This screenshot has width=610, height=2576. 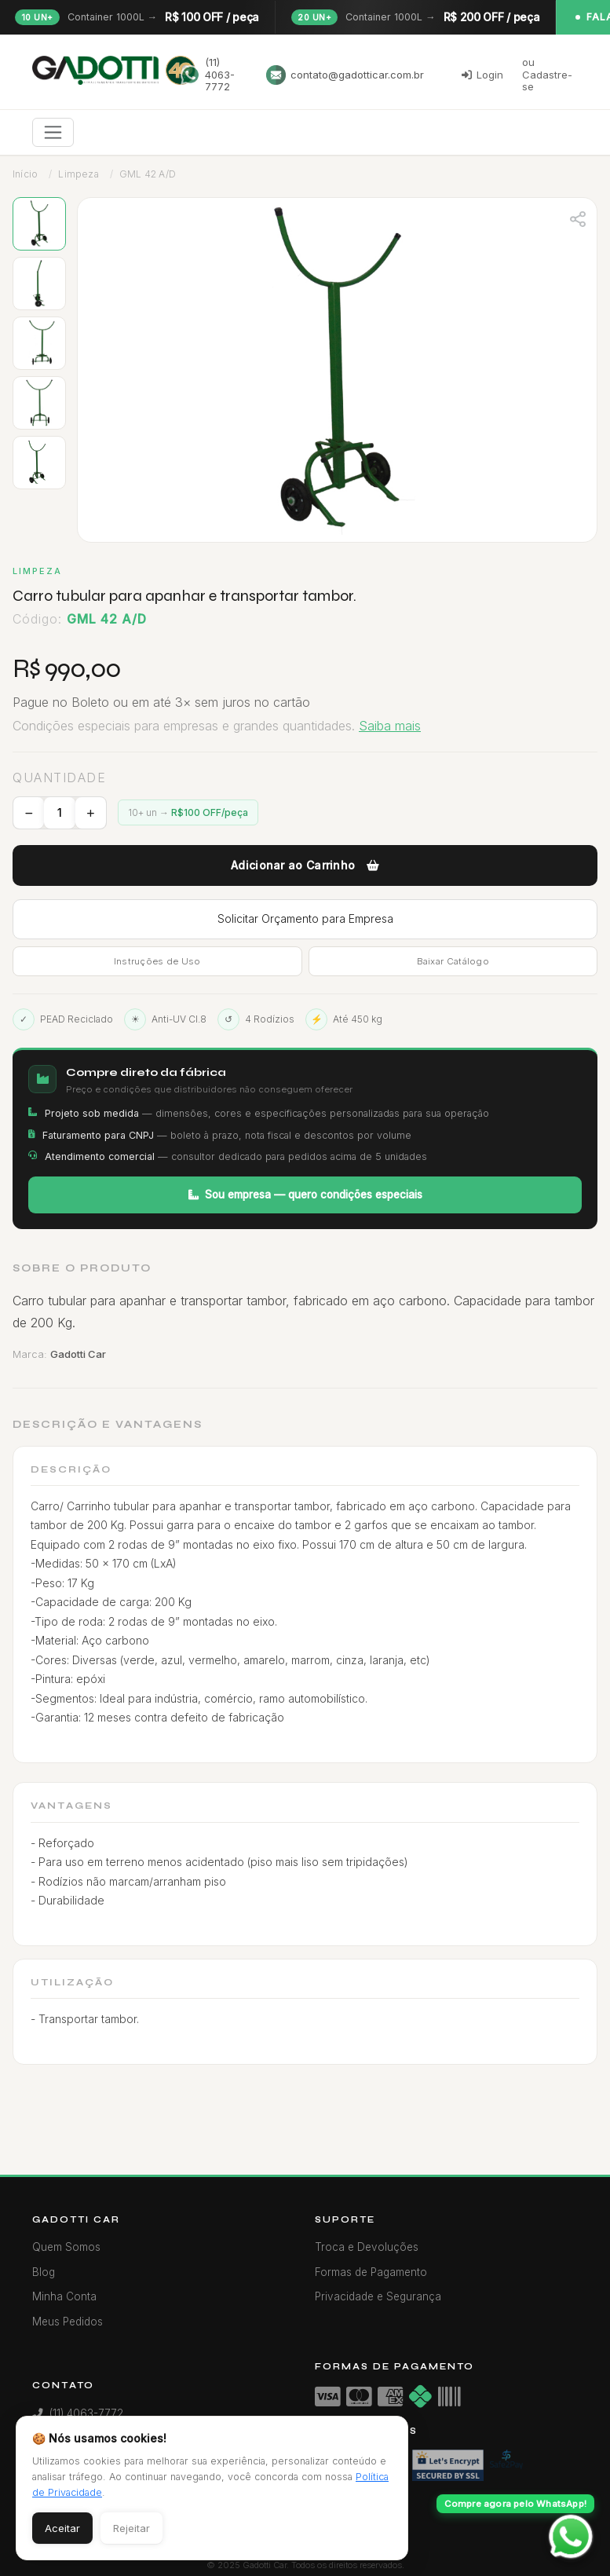 I want to click on Sou empresa — quero condições especiais, so click(x=305, y=1194).